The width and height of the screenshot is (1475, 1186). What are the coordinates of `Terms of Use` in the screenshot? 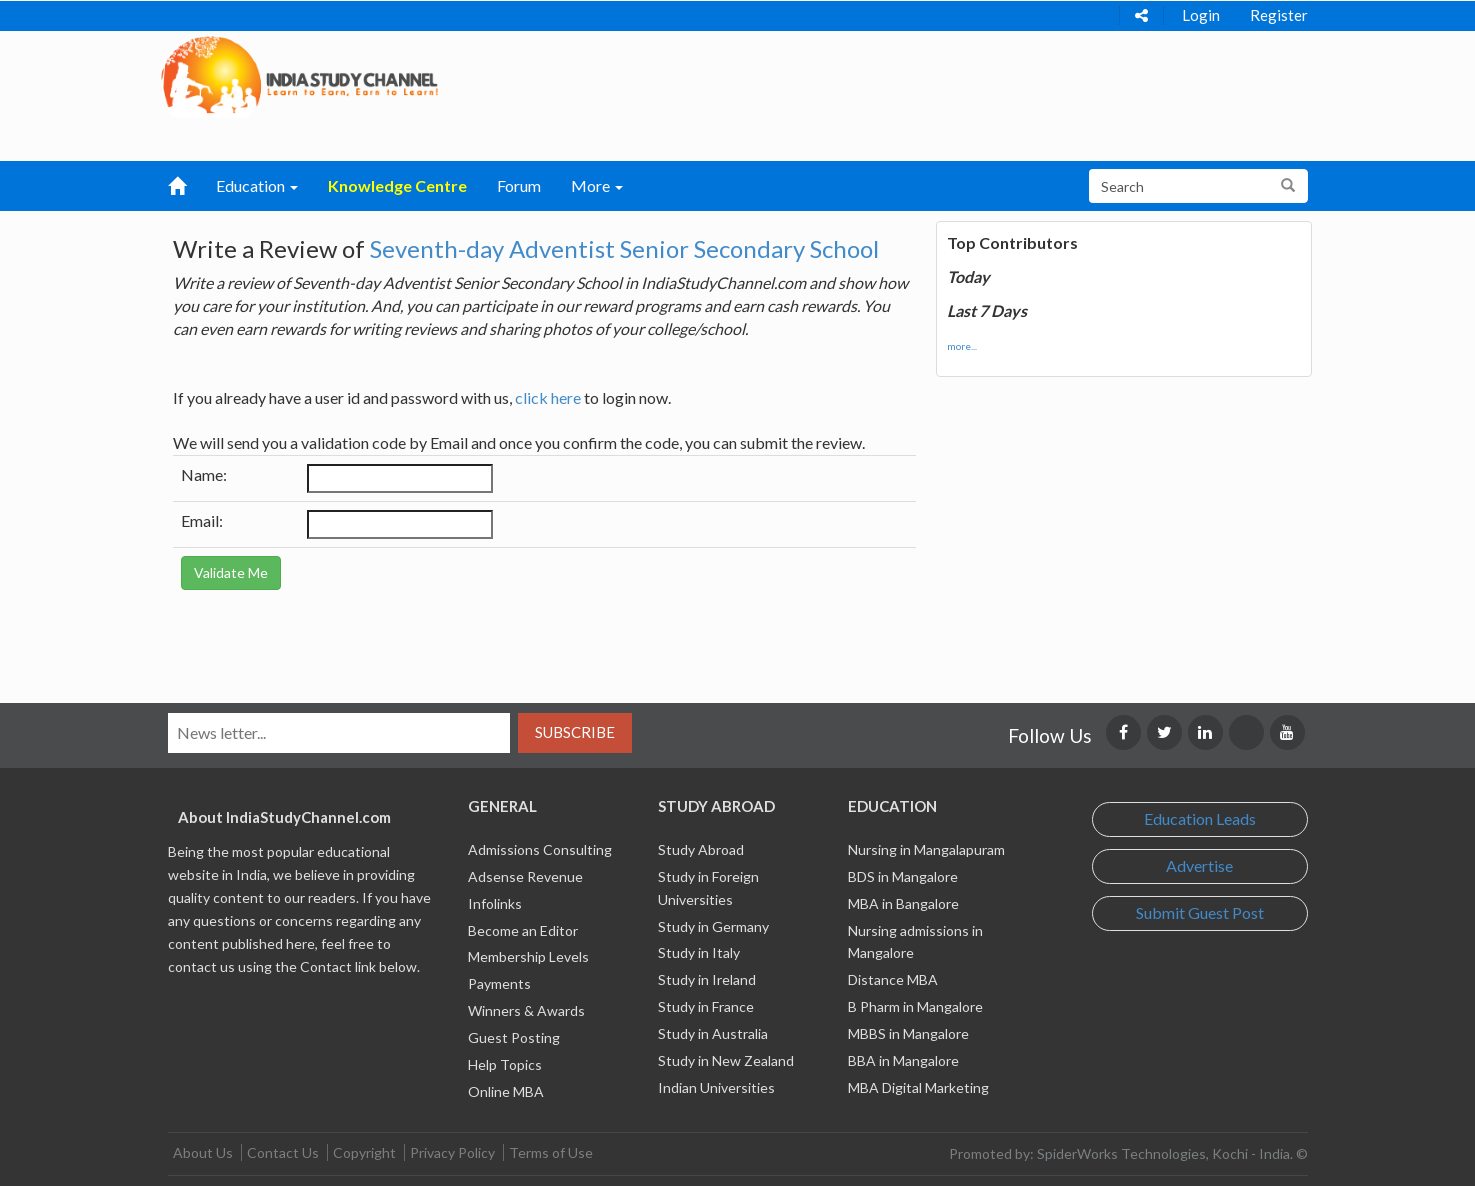 It's located at (551, 1152).